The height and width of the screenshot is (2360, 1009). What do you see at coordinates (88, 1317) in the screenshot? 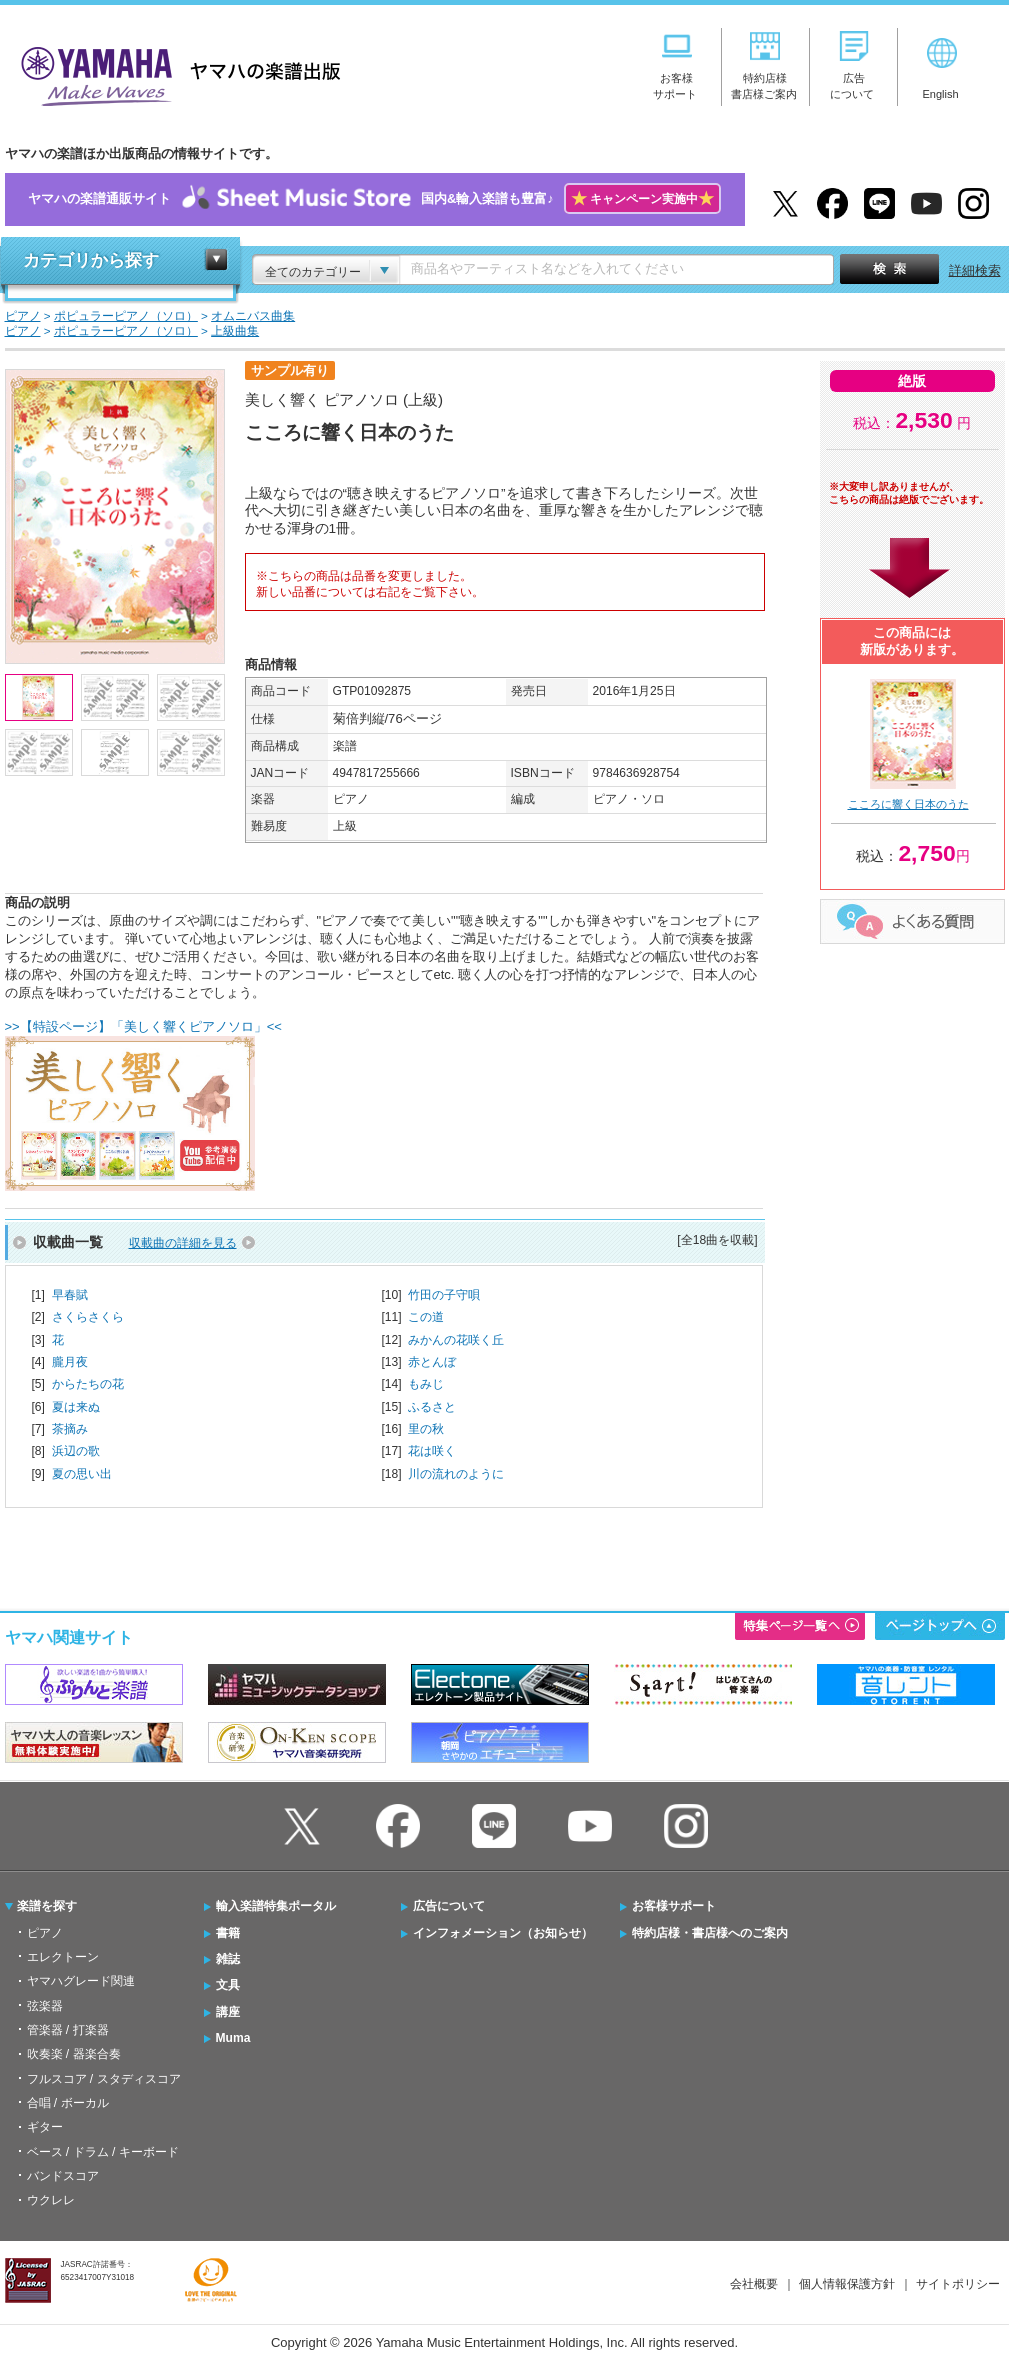
I see `さくらさくら` at bounding box center [88, 1317].